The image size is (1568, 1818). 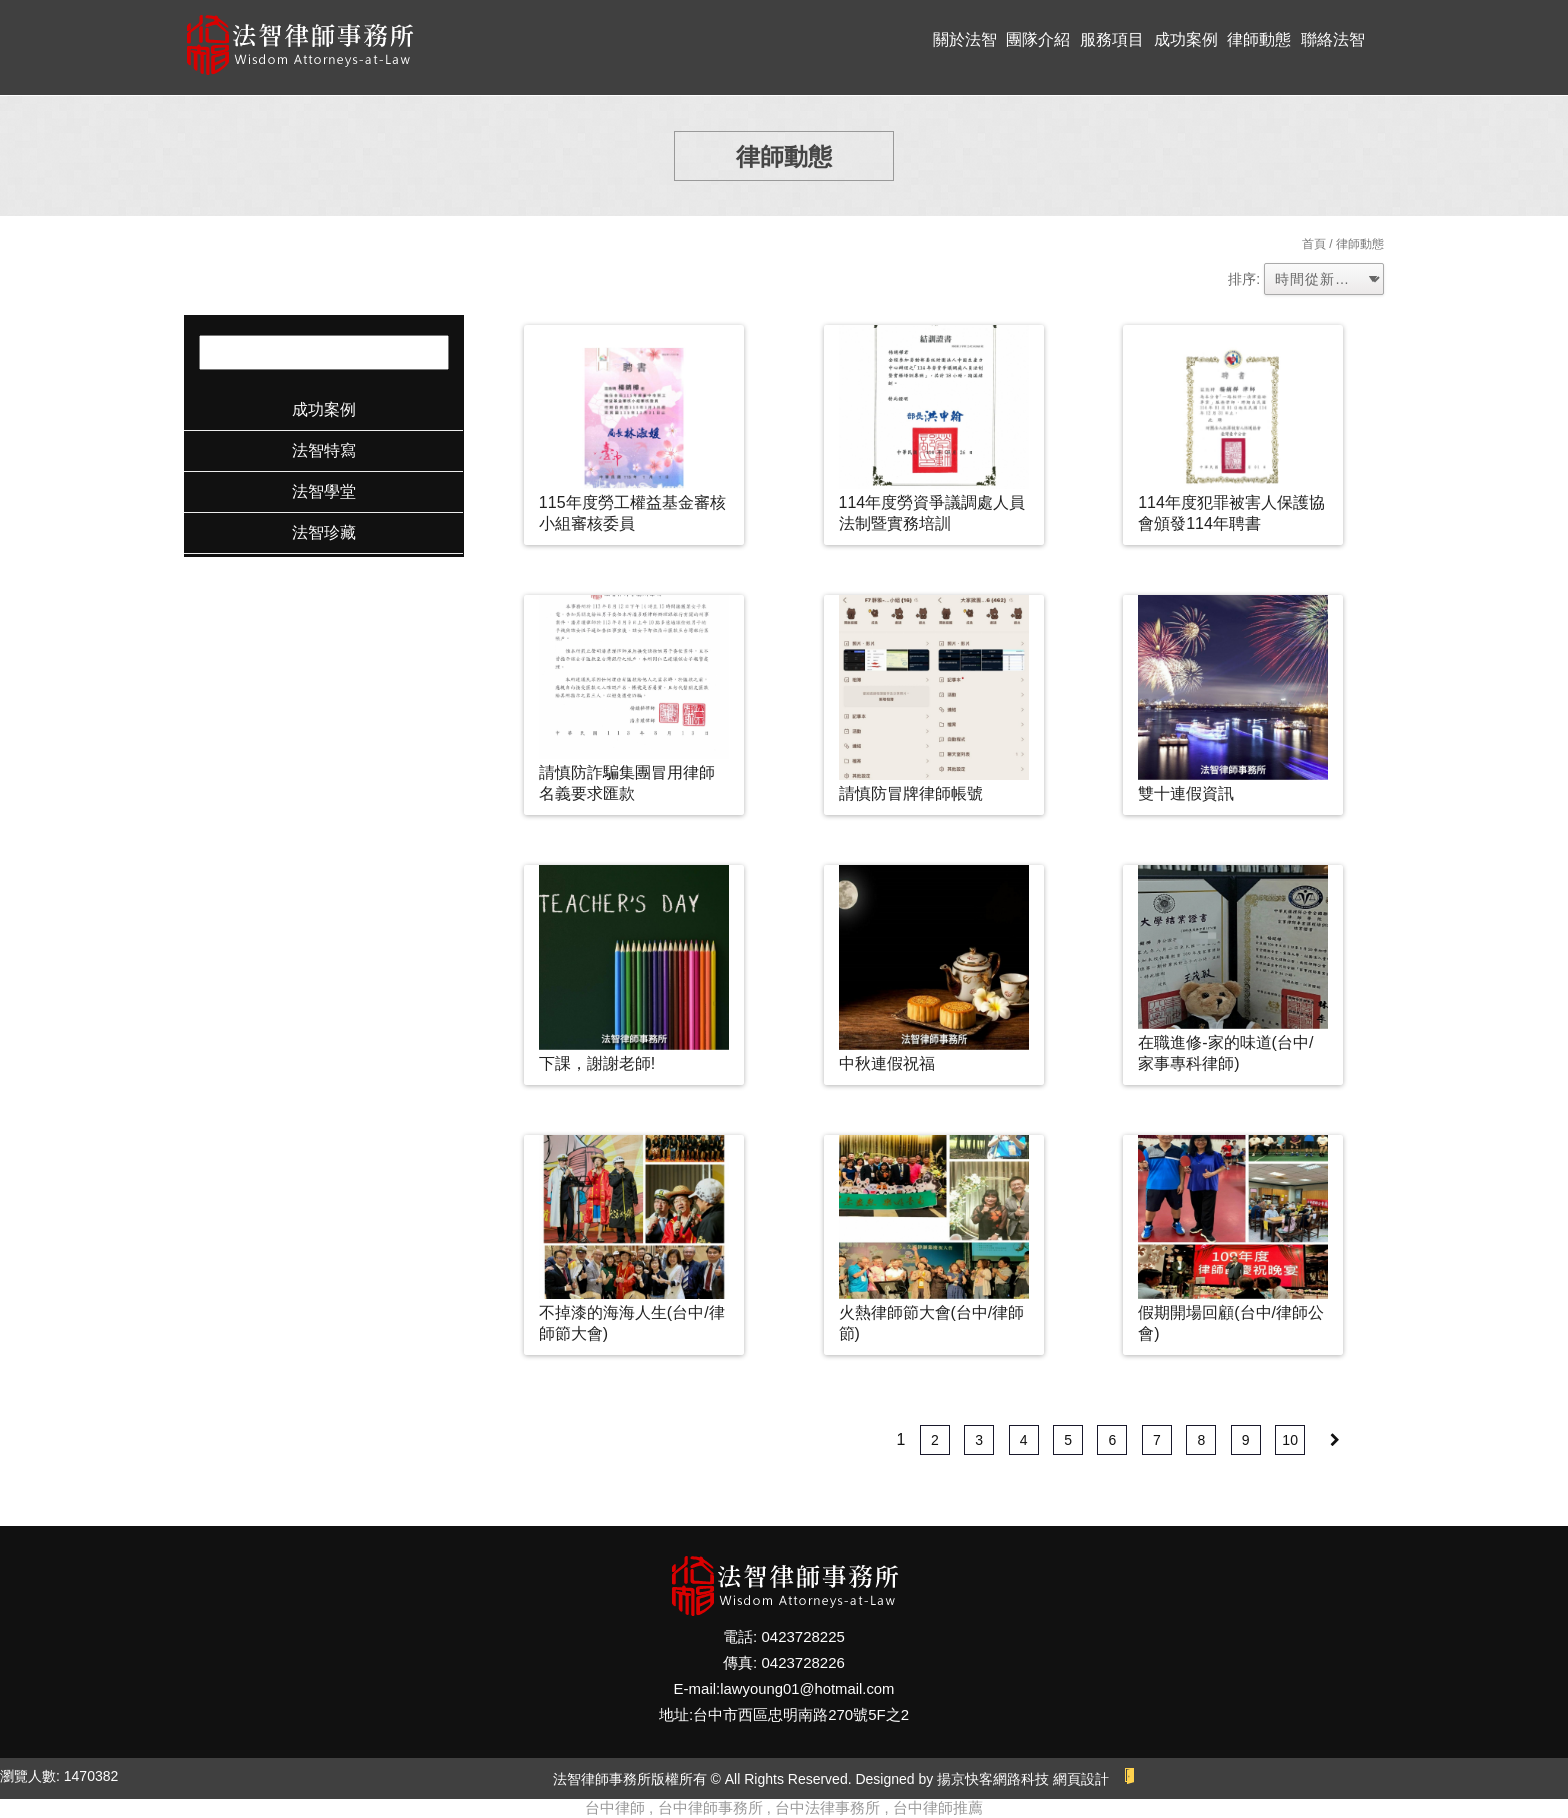 I want to click on 法智珍藏, so click(x=324, y=532).